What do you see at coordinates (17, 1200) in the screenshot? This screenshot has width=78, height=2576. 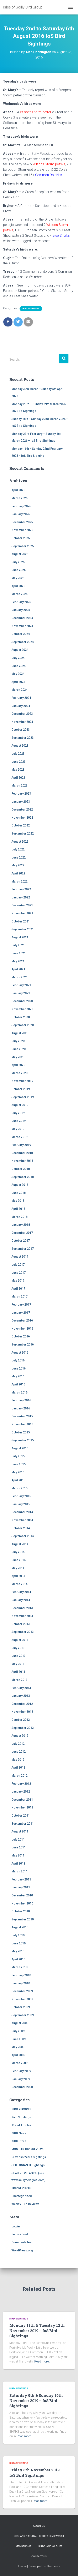 I see `May 2018` at bounding box center [17, 1200].